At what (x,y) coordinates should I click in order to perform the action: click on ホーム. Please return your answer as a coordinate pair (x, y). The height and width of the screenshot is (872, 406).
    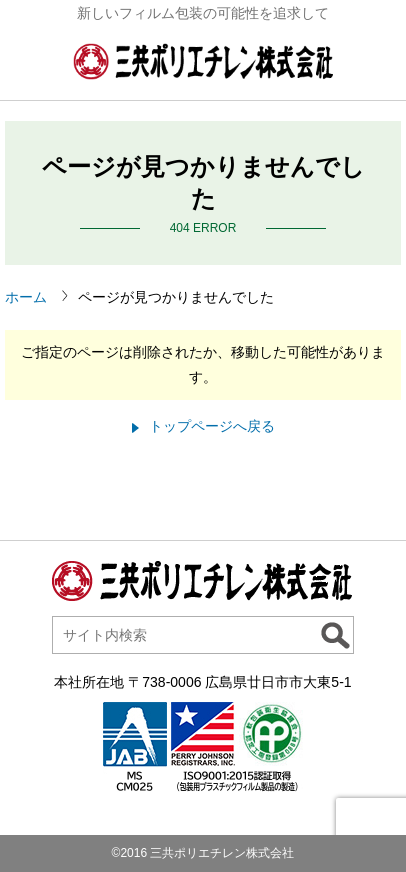
    Looking at the image, I should click on (26, 297).